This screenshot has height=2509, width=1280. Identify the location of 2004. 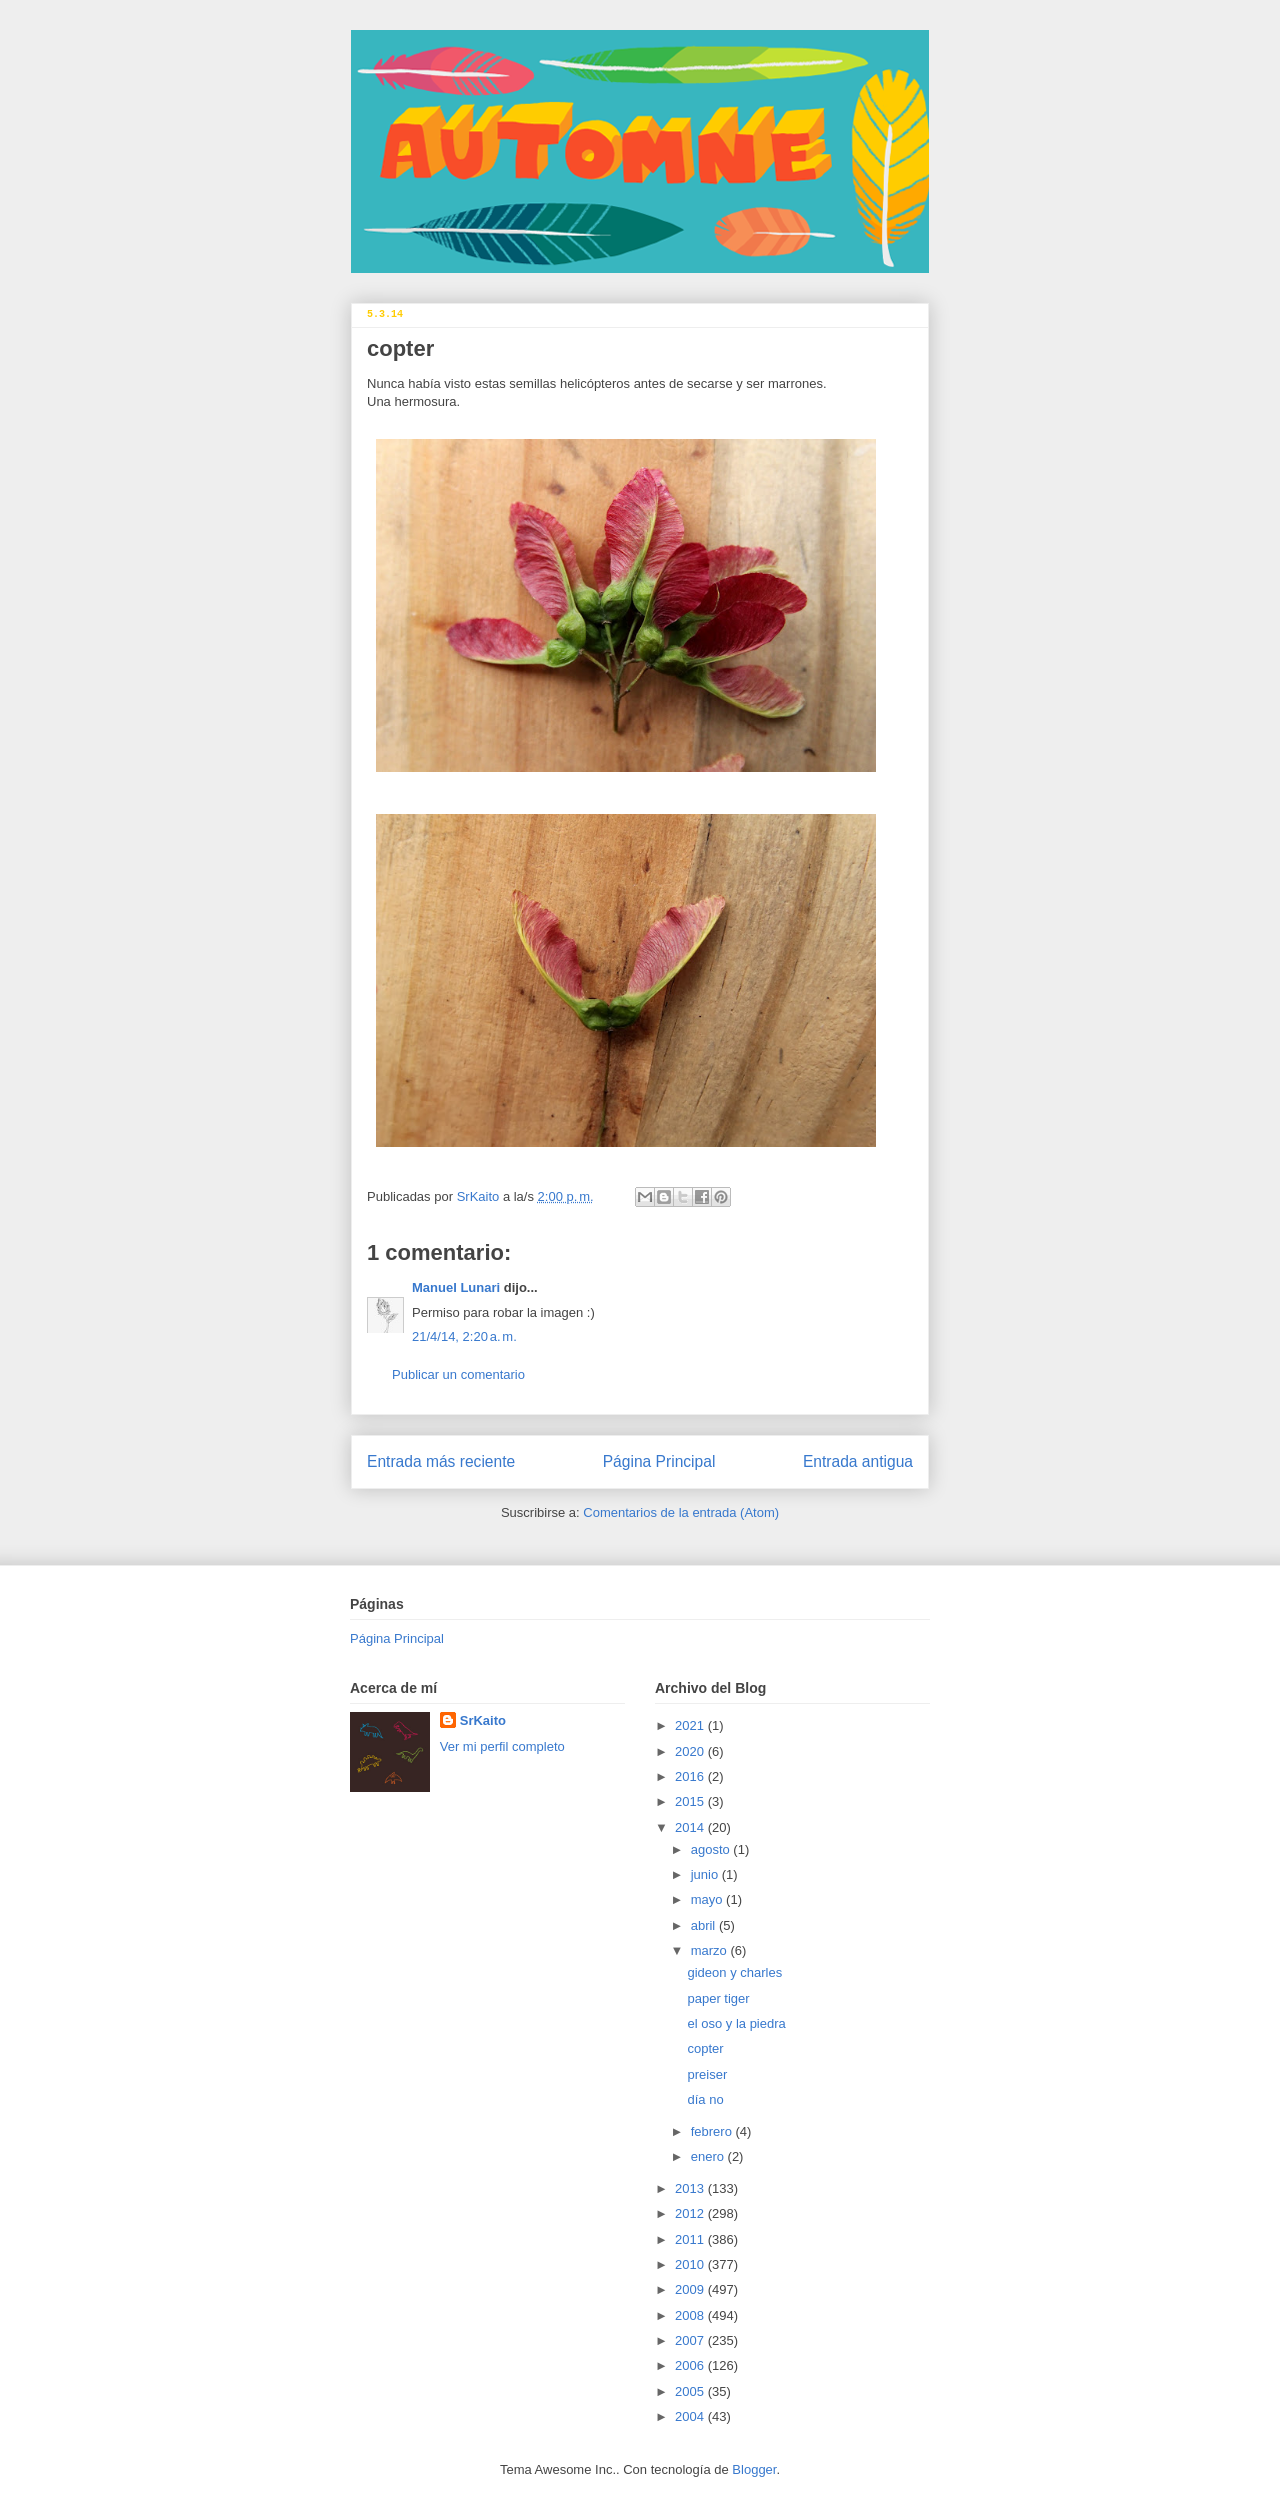
(691, 2416).